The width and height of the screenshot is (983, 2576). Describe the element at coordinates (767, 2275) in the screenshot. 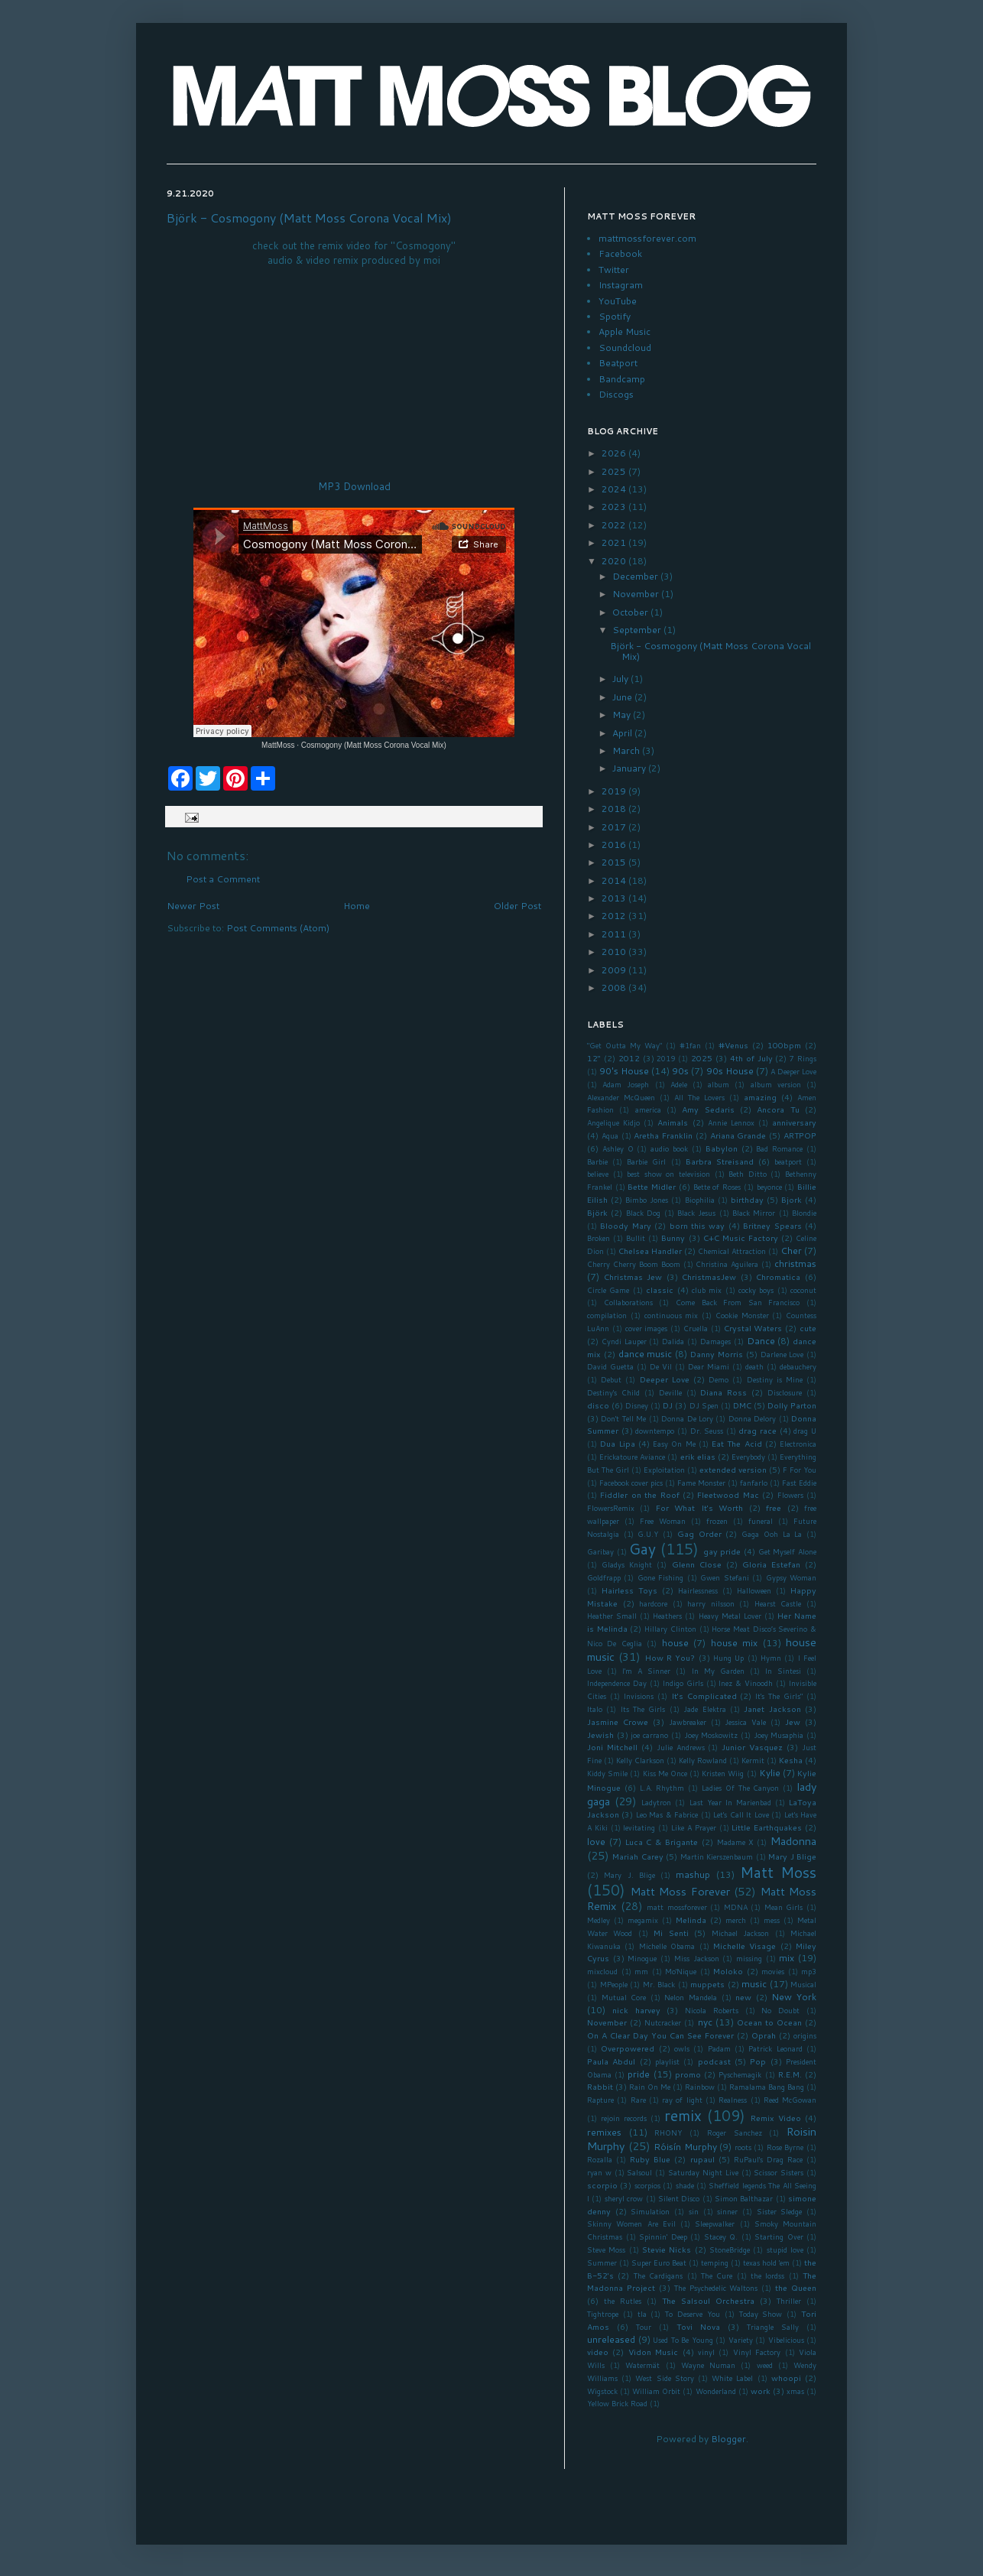

I see `the lordss` at that location.